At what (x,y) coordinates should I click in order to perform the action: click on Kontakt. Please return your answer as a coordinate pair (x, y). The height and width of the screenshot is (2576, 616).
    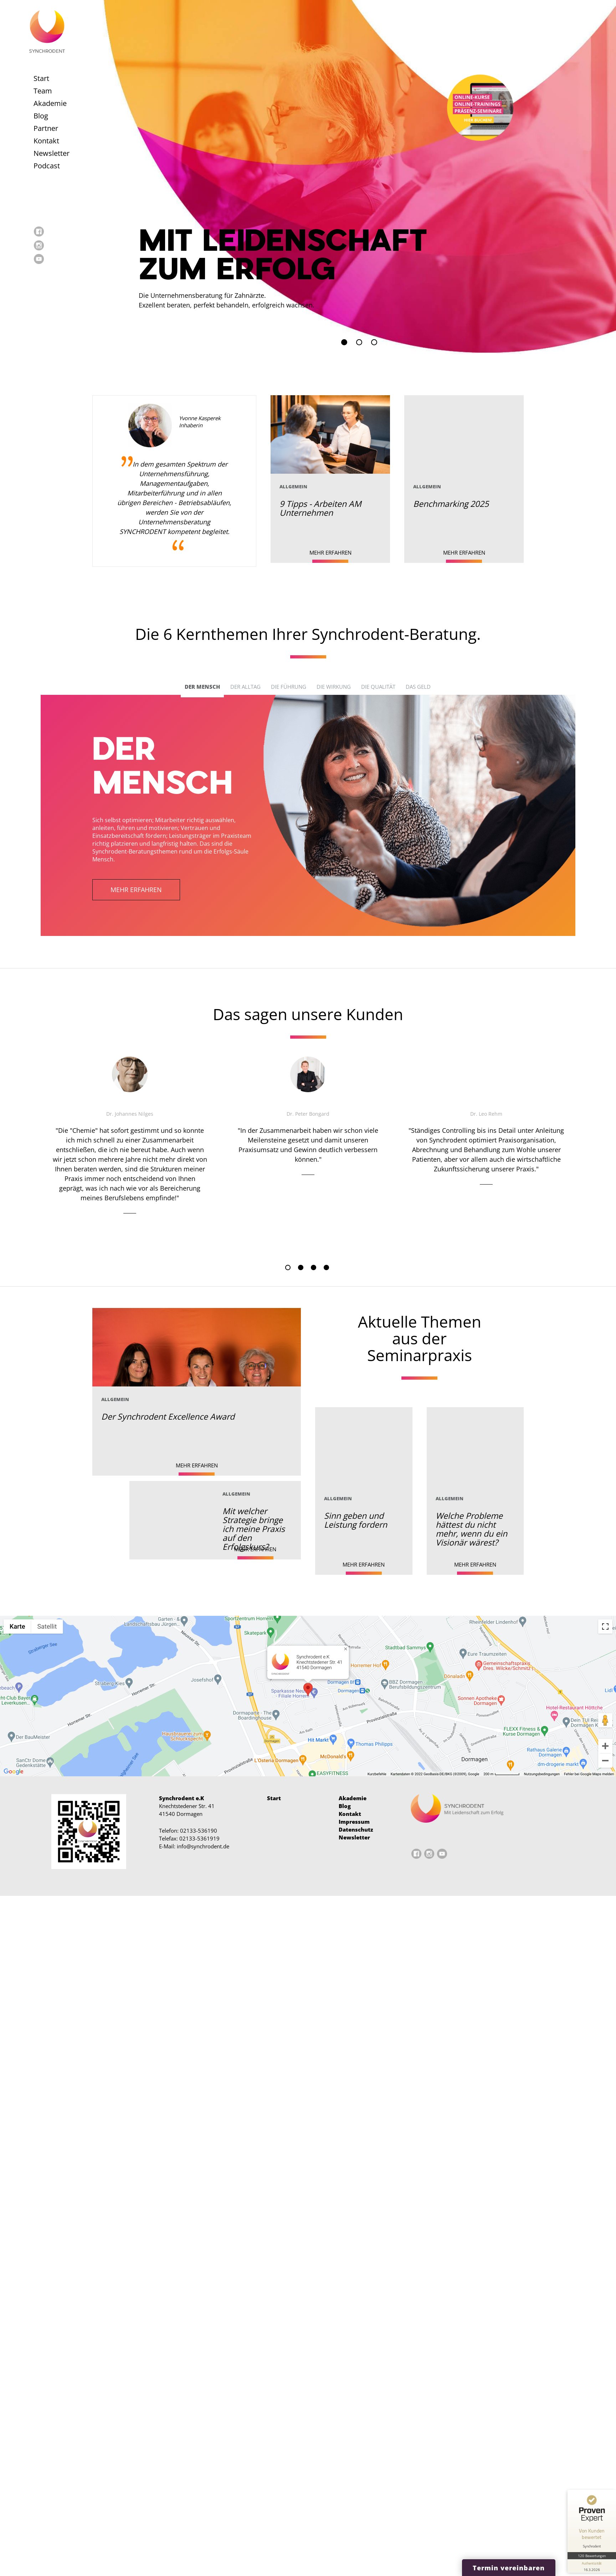
    Looking at the image, I should click on (46, 141).